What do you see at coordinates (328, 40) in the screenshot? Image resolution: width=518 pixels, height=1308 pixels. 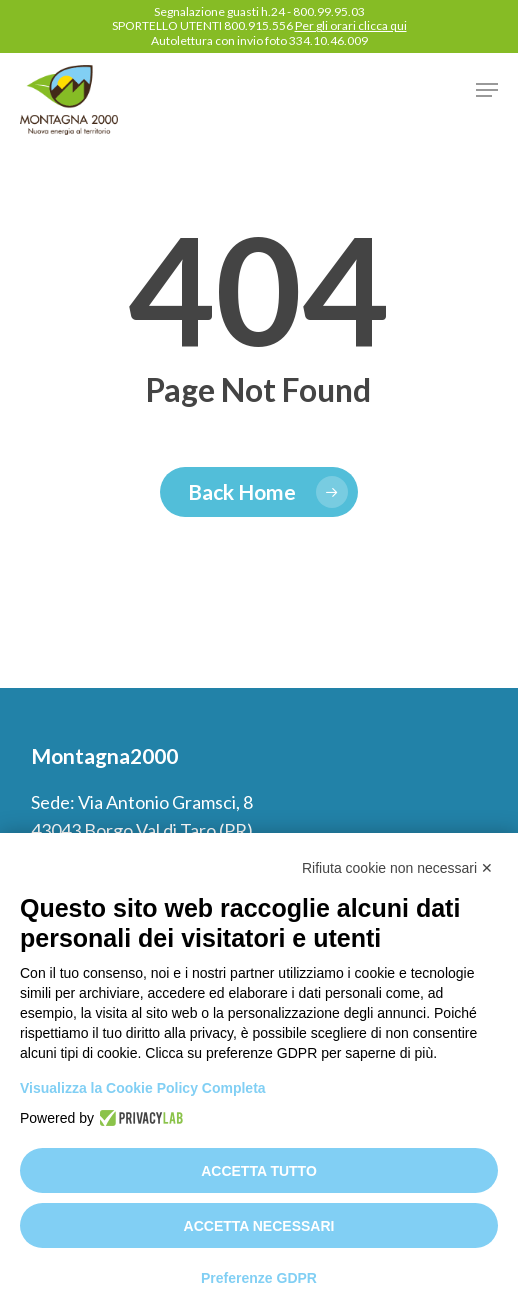 I see `334.10.46.009` at bounding box center [328, 40].